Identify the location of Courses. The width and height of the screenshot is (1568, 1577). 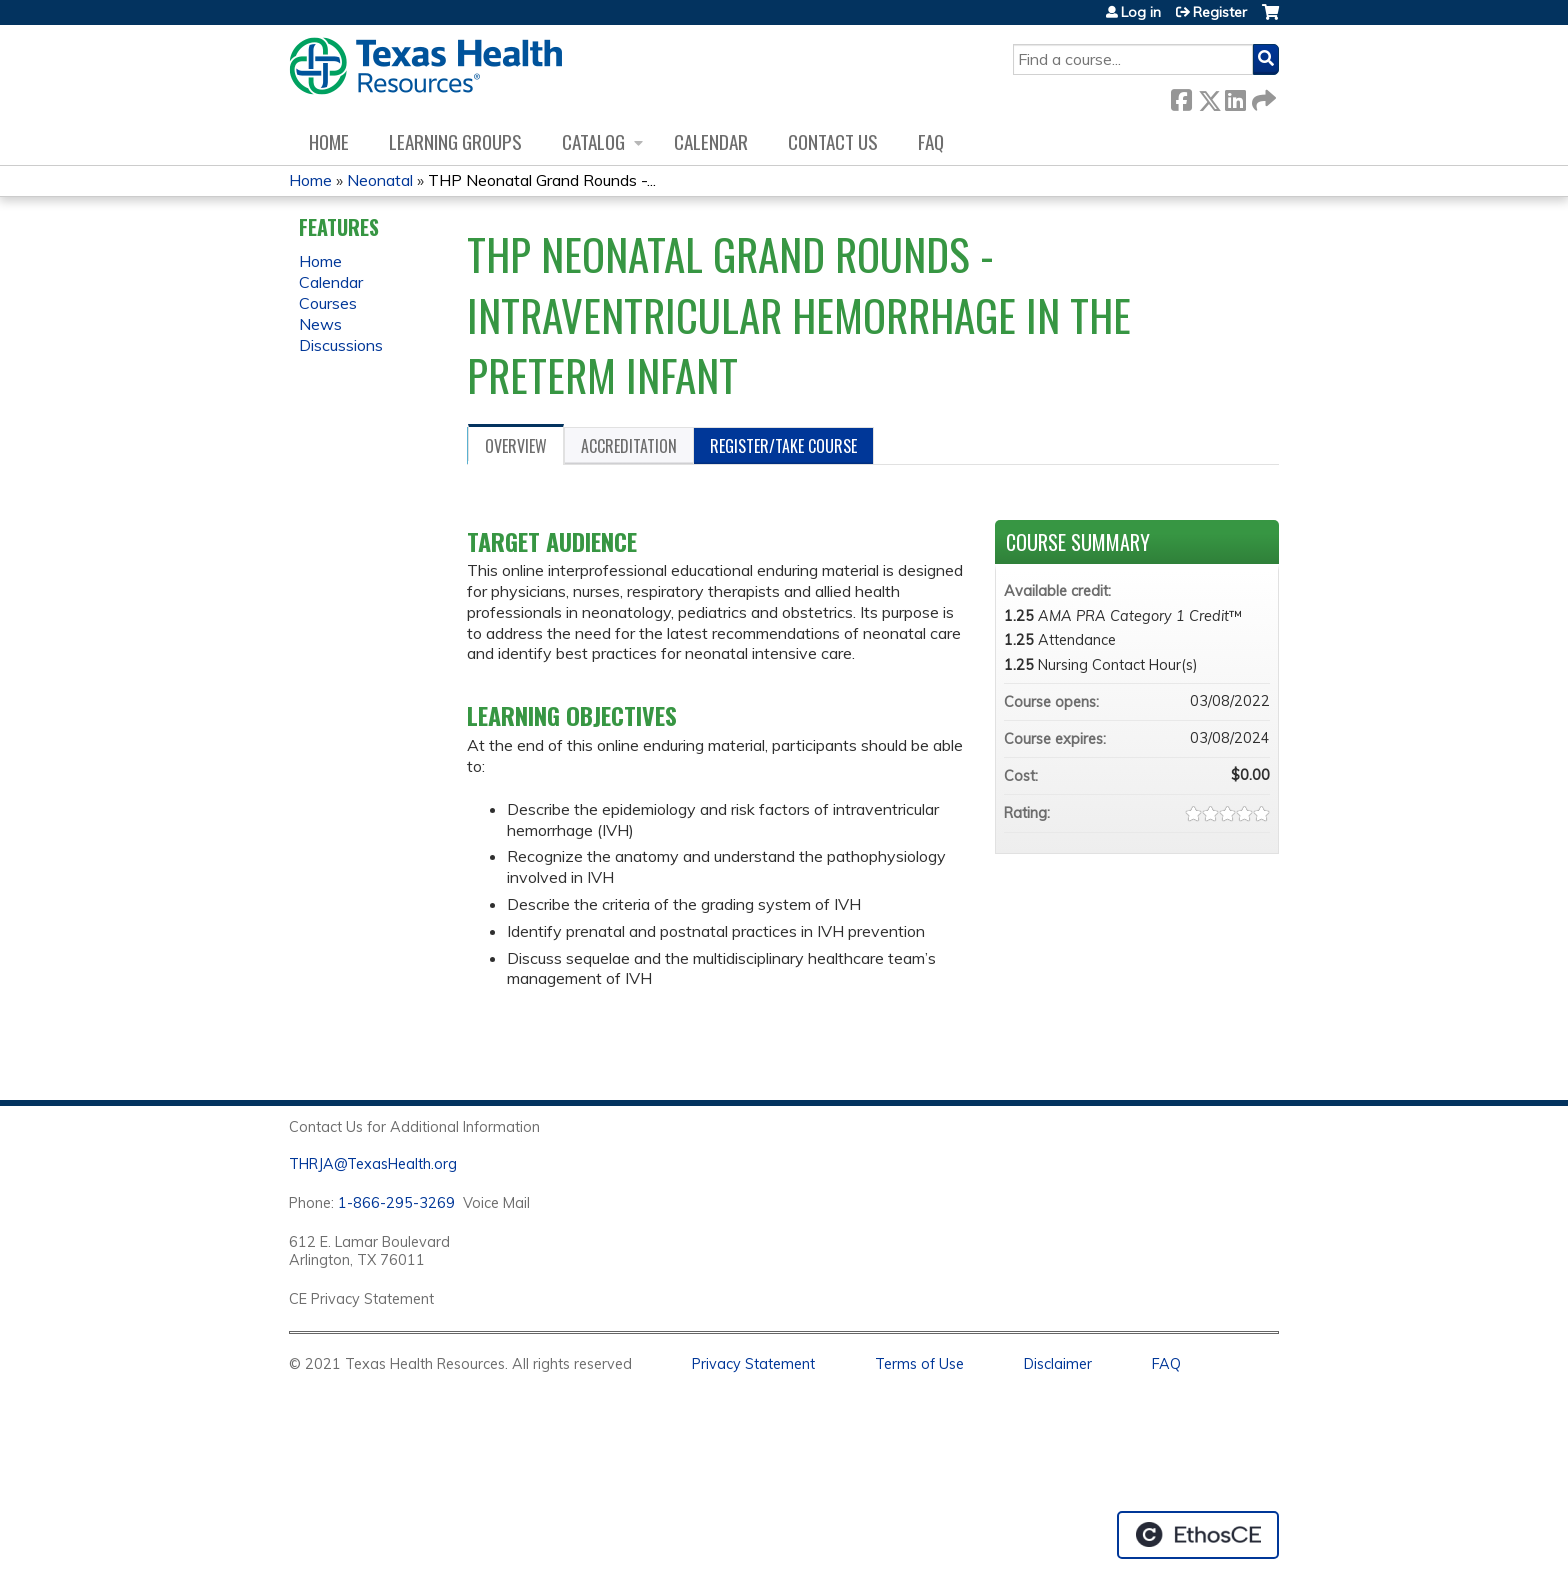
(328, 303).